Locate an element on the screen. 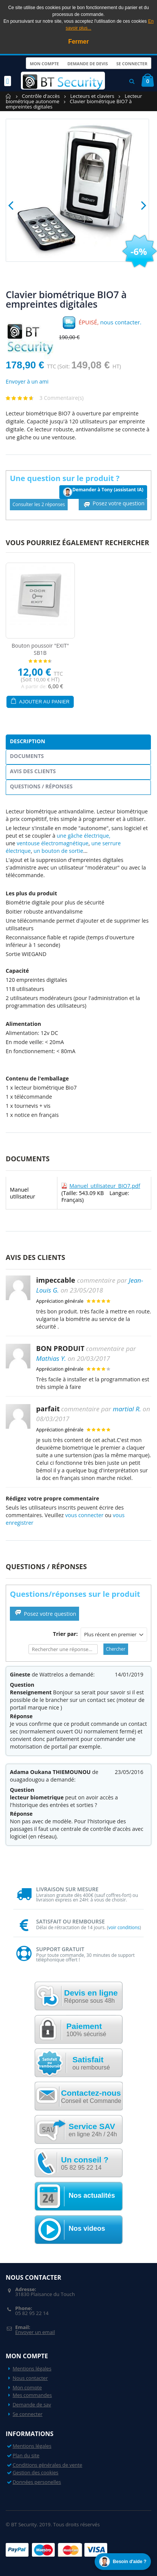  Gestion des cookies is located at coordinates (35, 2472).